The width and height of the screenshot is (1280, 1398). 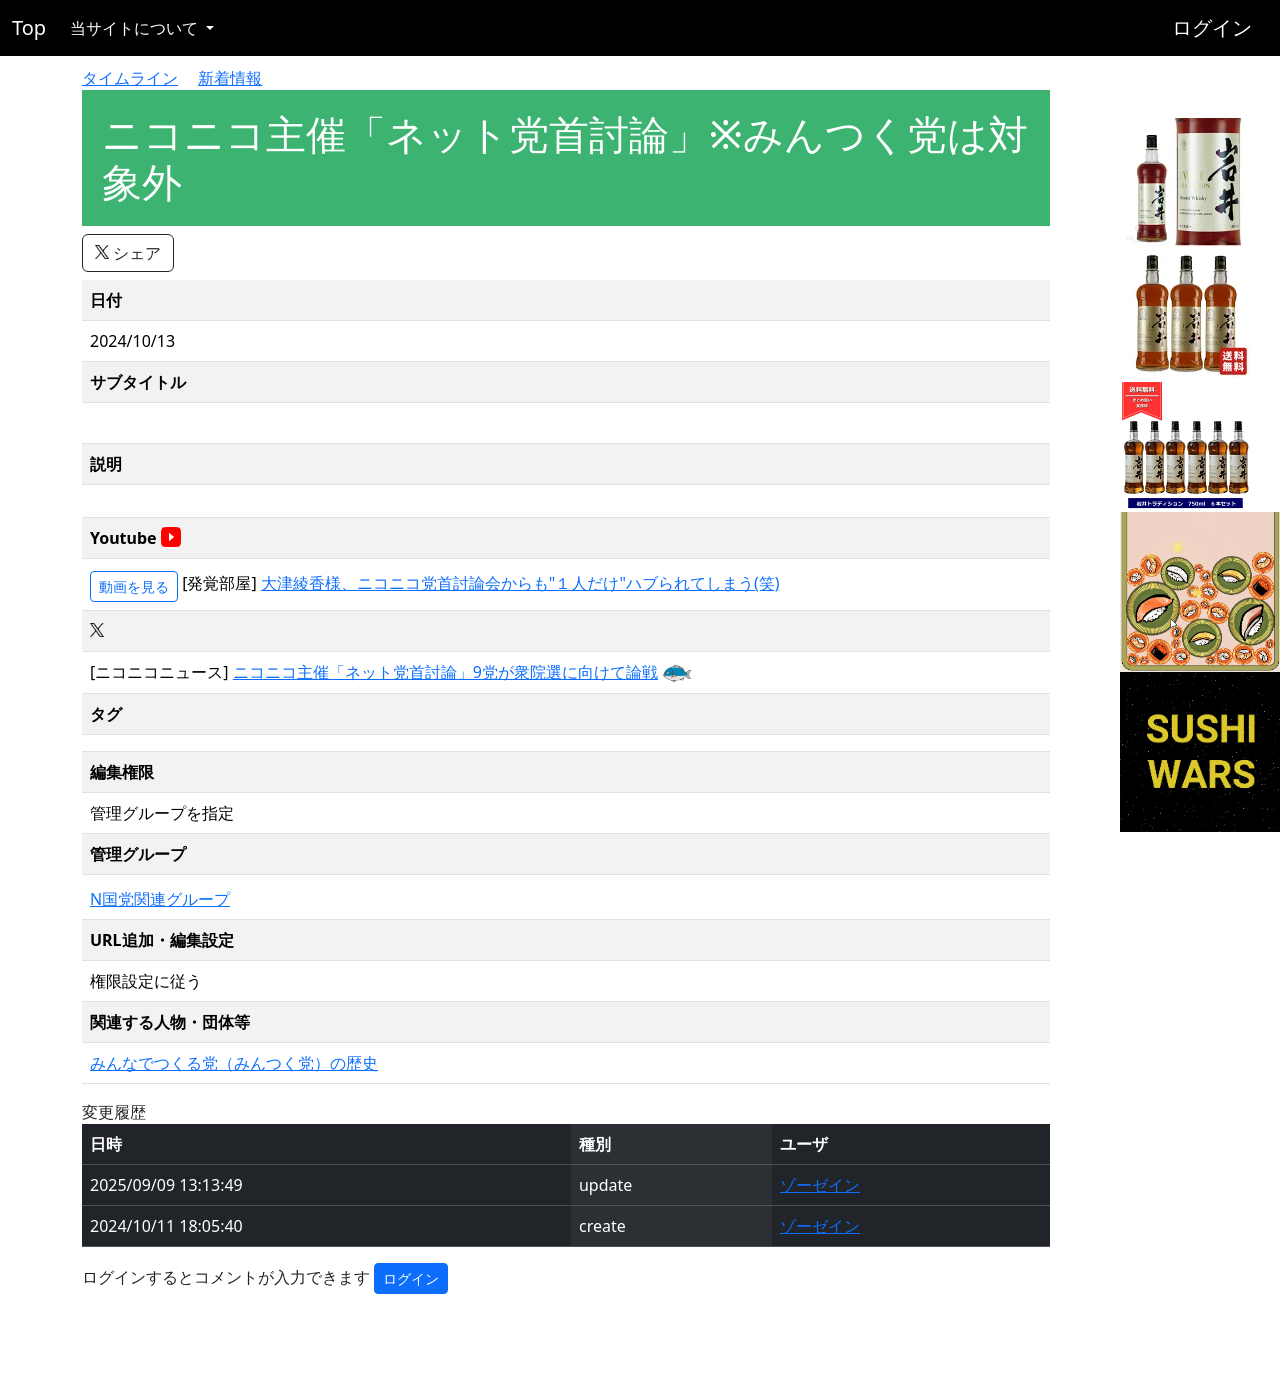 What do you see at coordinates (160, 899) in the screenshot?
I see `N国党関連グループ` at bounding box center [160, 899].